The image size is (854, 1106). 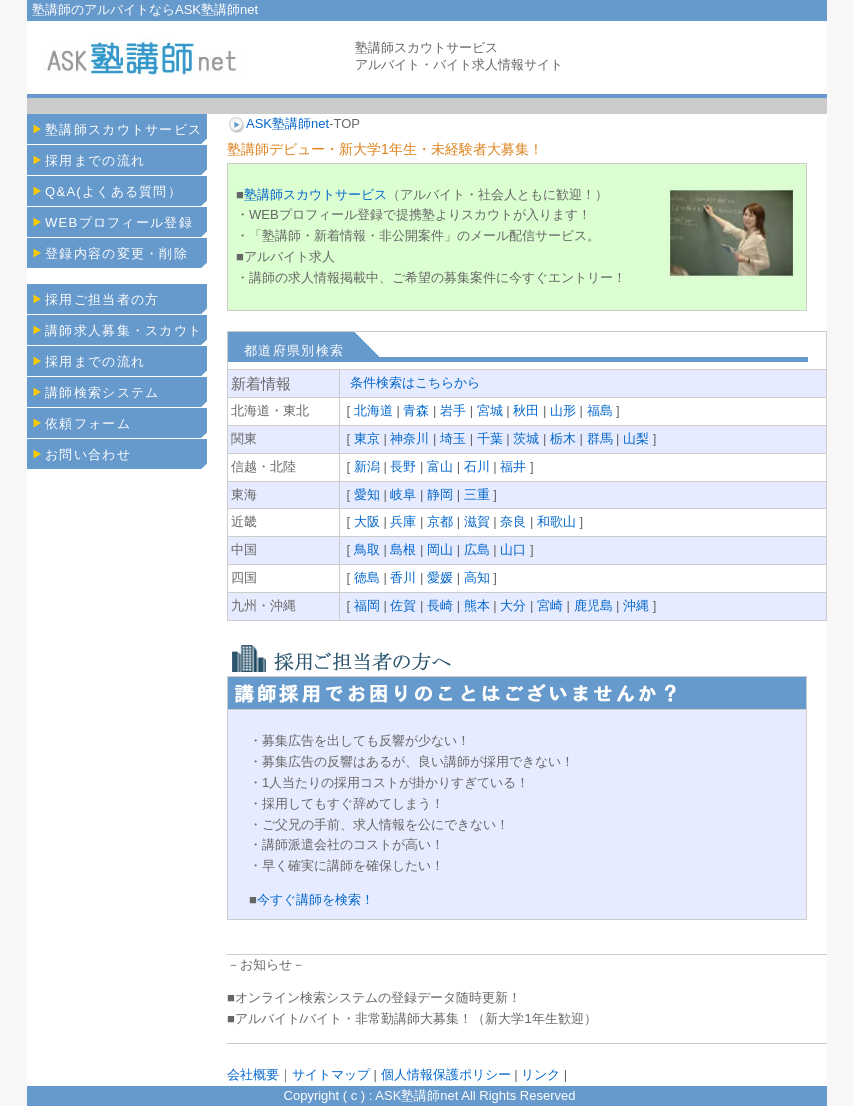 What do you see at coordinates (315, 194) in the screenshot?
I see `塾講師スカウトサービス` at bounding box center [315, 194].